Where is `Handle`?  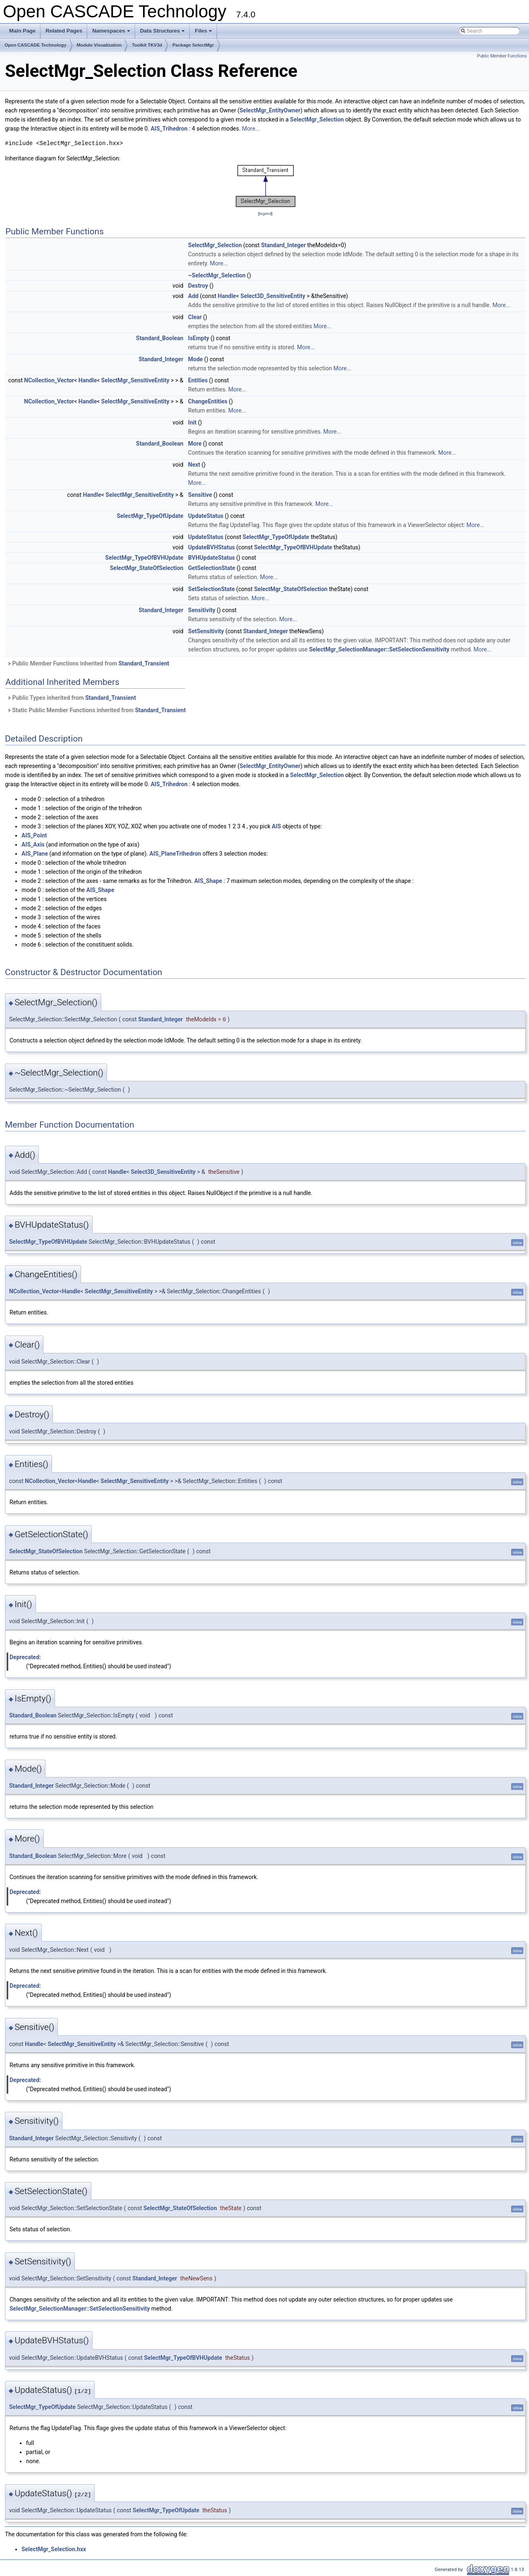 Handle is located at coordinates (227, 296).